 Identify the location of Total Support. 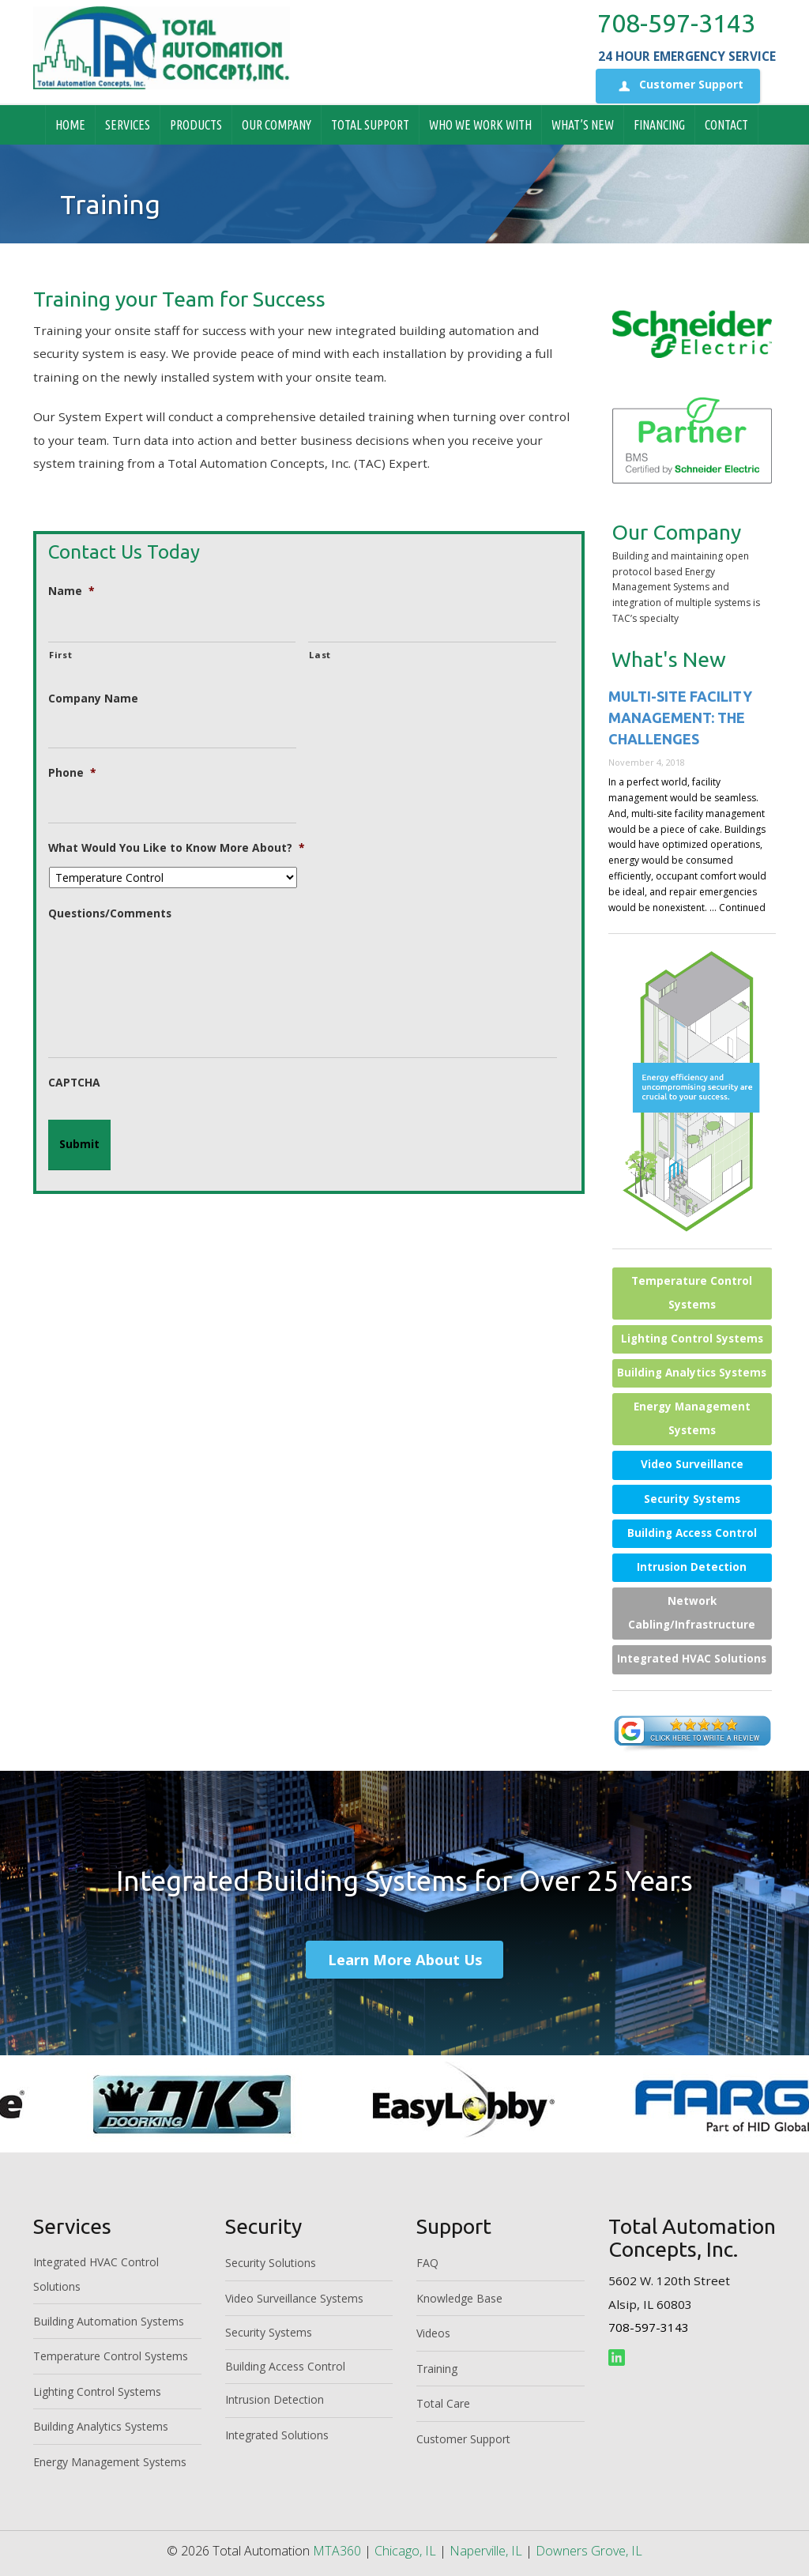
(370, 125).